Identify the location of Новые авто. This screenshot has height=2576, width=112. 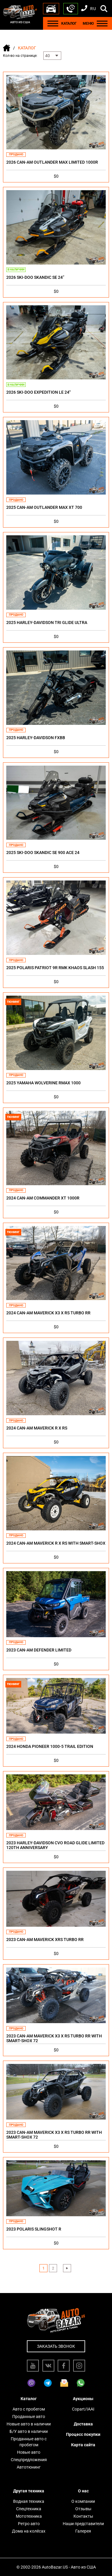
(28, 2452).